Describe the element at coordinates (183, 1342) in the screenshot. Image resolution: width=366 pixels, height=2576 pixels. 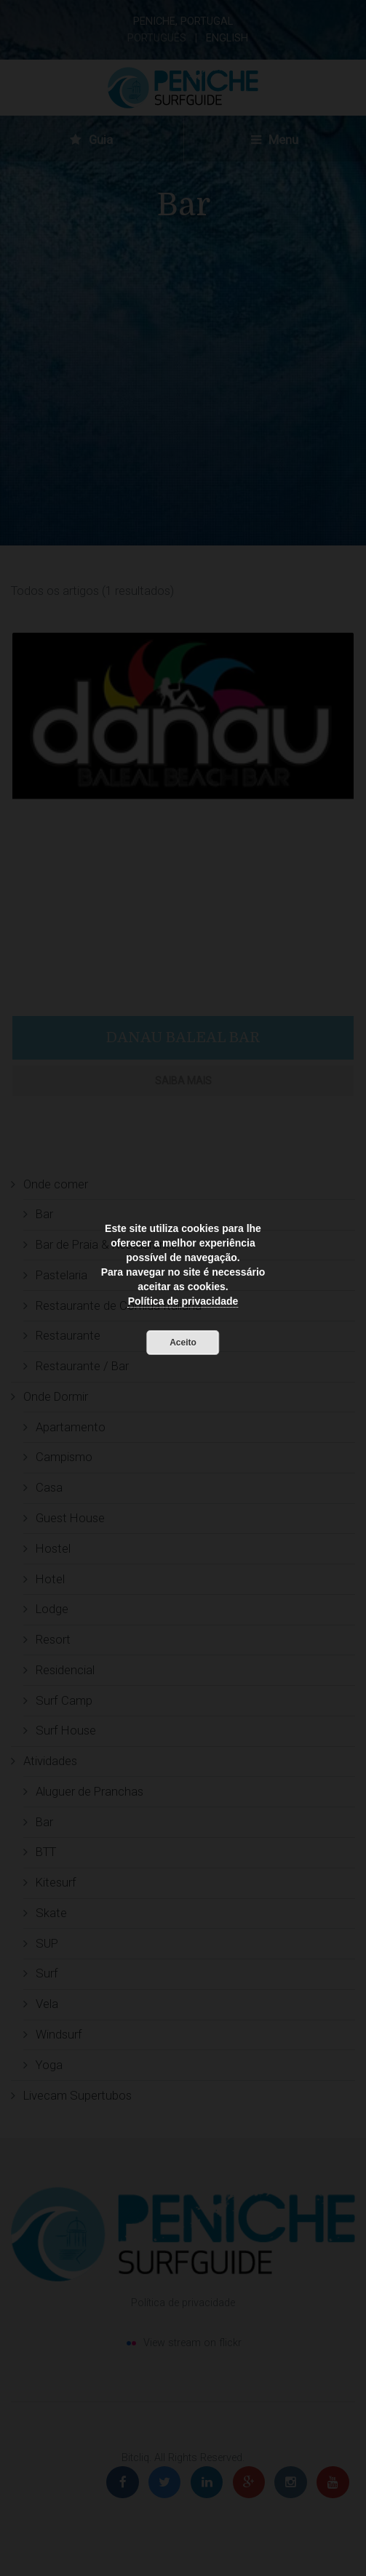
I see `Aceito` at that location.